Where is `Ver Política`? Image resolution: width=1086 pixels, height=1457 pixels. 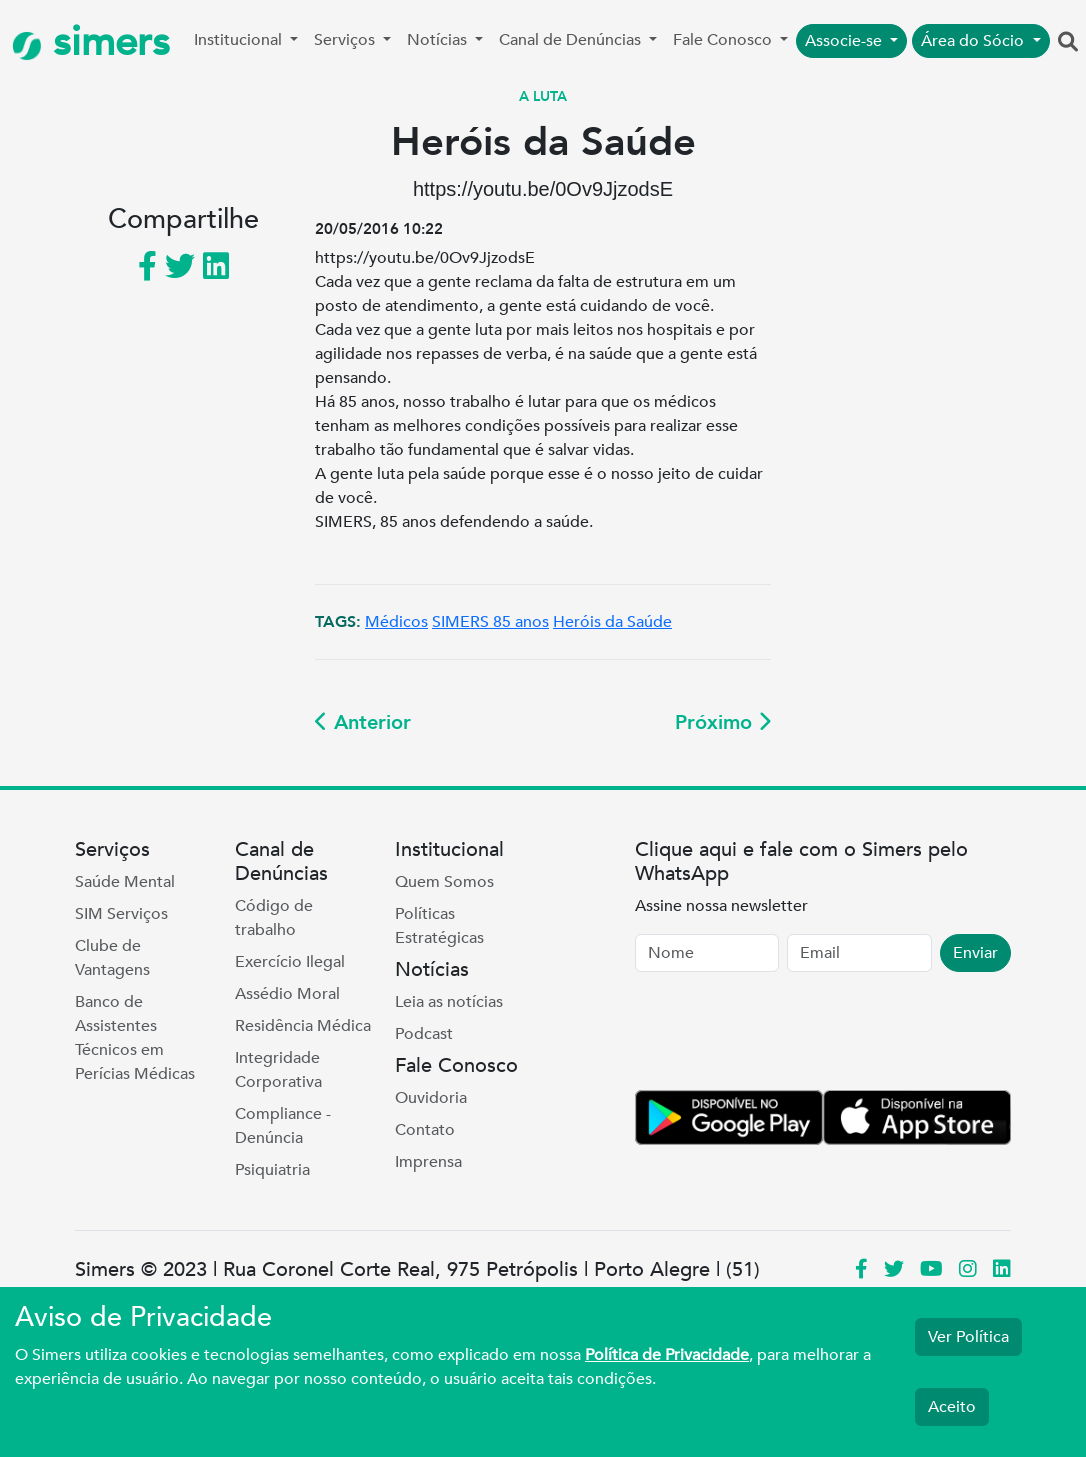
Ver Política is located at coordinates (968, 1337).